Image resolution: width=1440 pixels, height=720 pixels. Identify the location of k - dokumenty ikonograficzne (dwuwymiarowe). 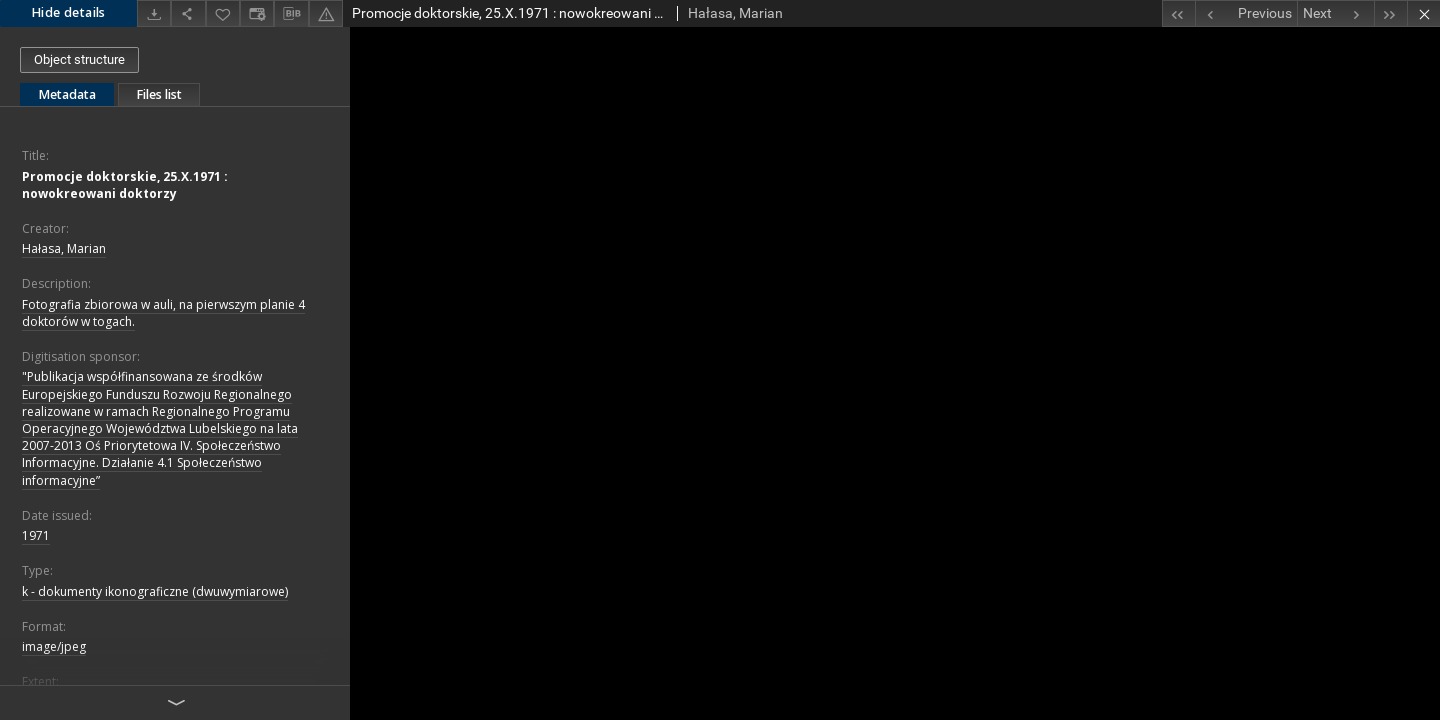
(155, 591).